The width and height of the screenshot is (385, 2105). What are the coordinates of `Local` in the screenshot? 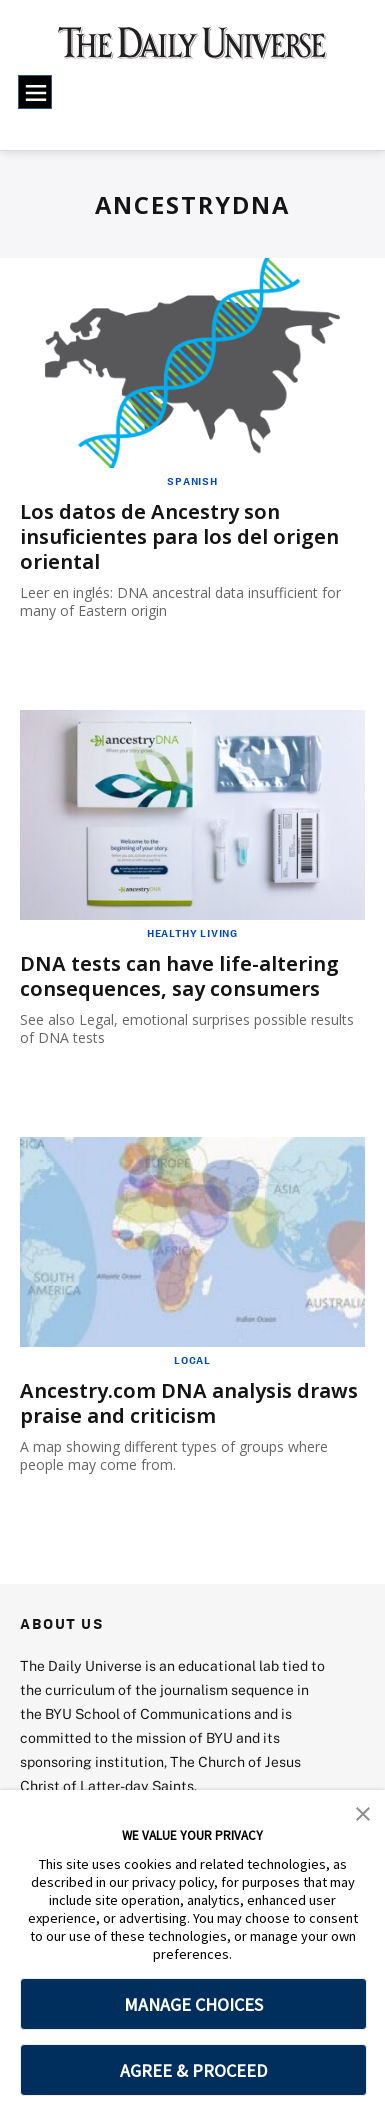 It's located at (192, 1360).